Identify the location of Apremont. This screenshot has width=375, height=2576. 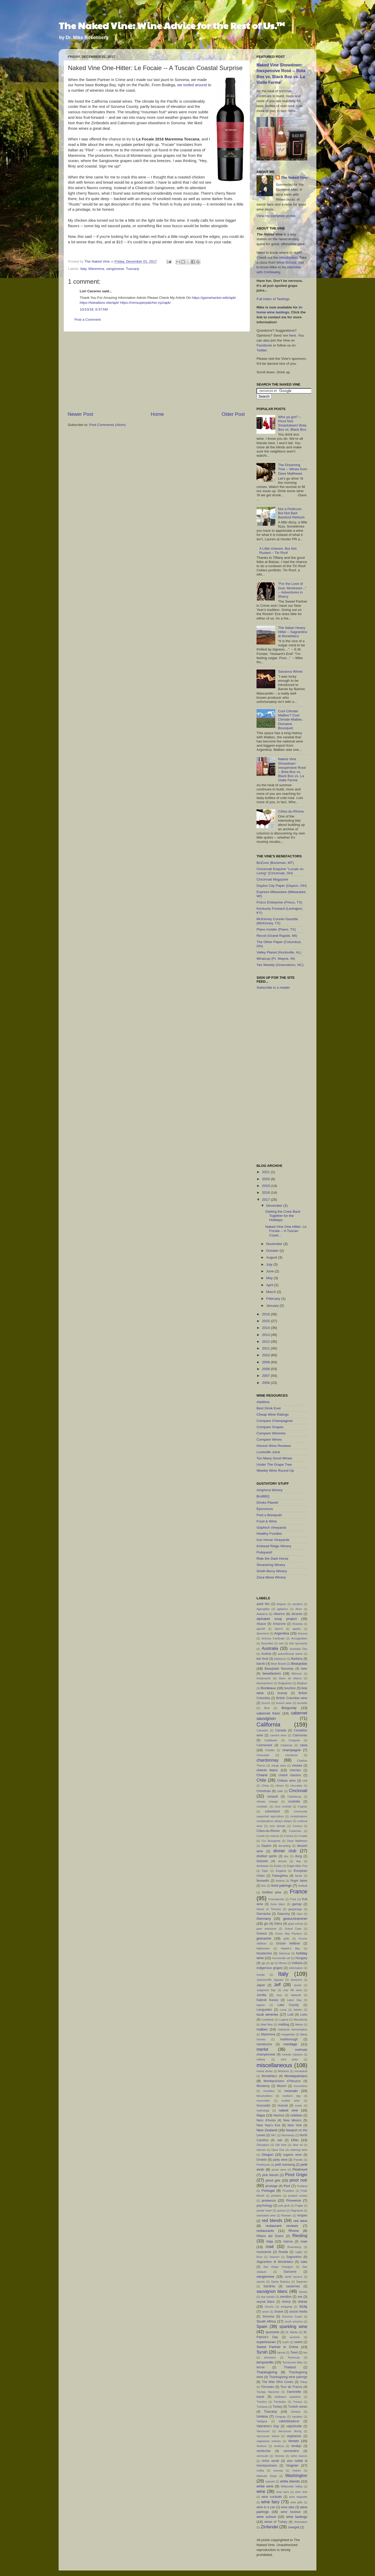
(263, 1633).